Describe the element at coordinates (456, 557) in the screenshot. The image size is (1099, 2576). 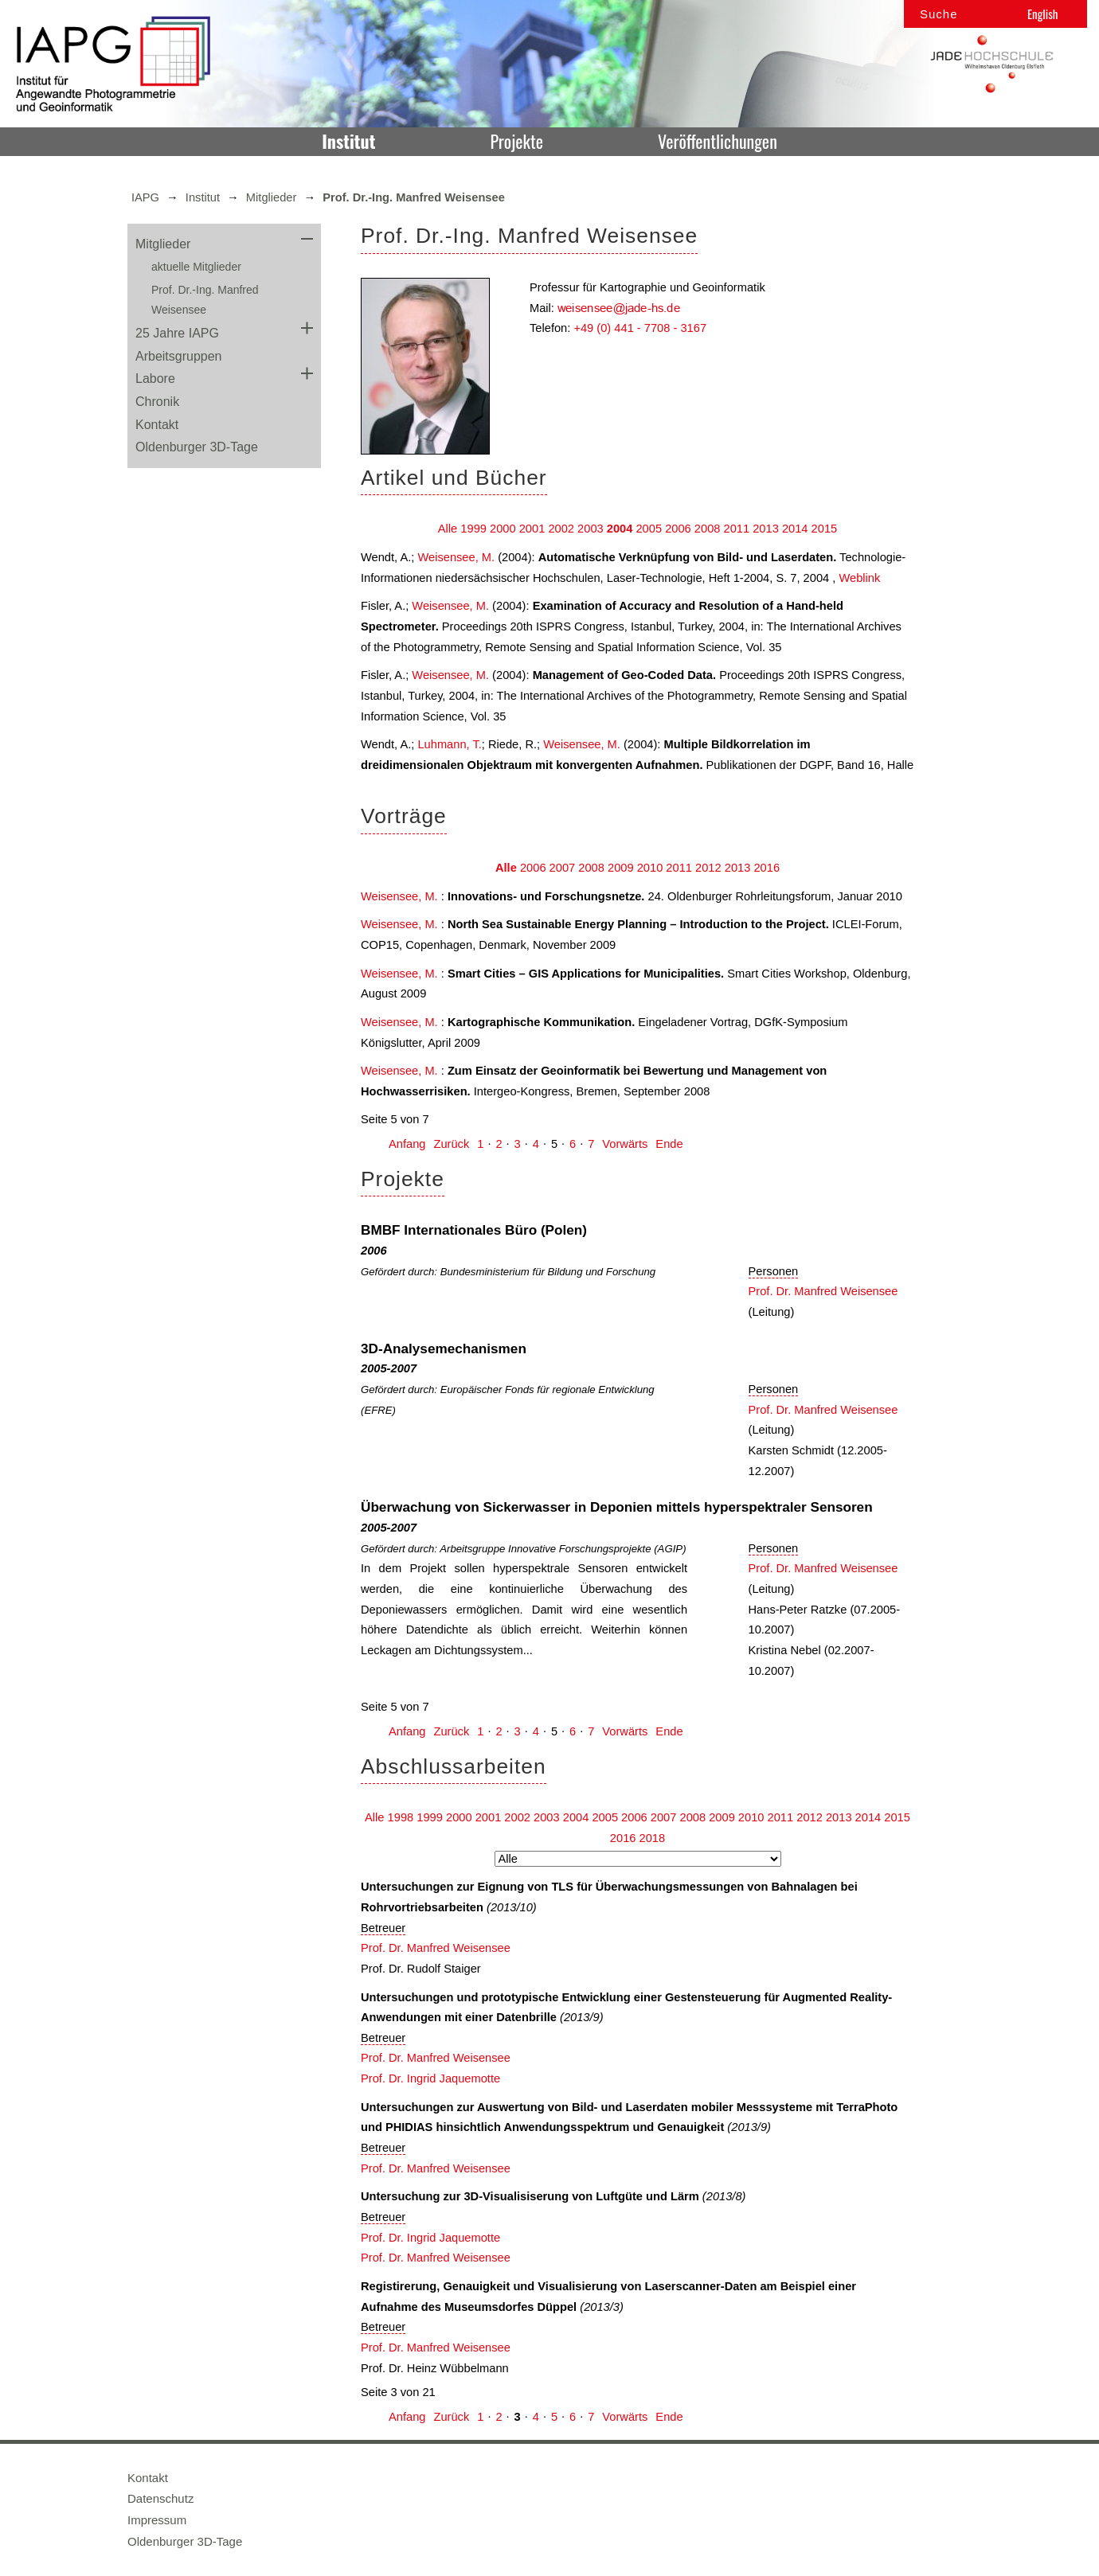
I see `Weisensee, M.` at that location.